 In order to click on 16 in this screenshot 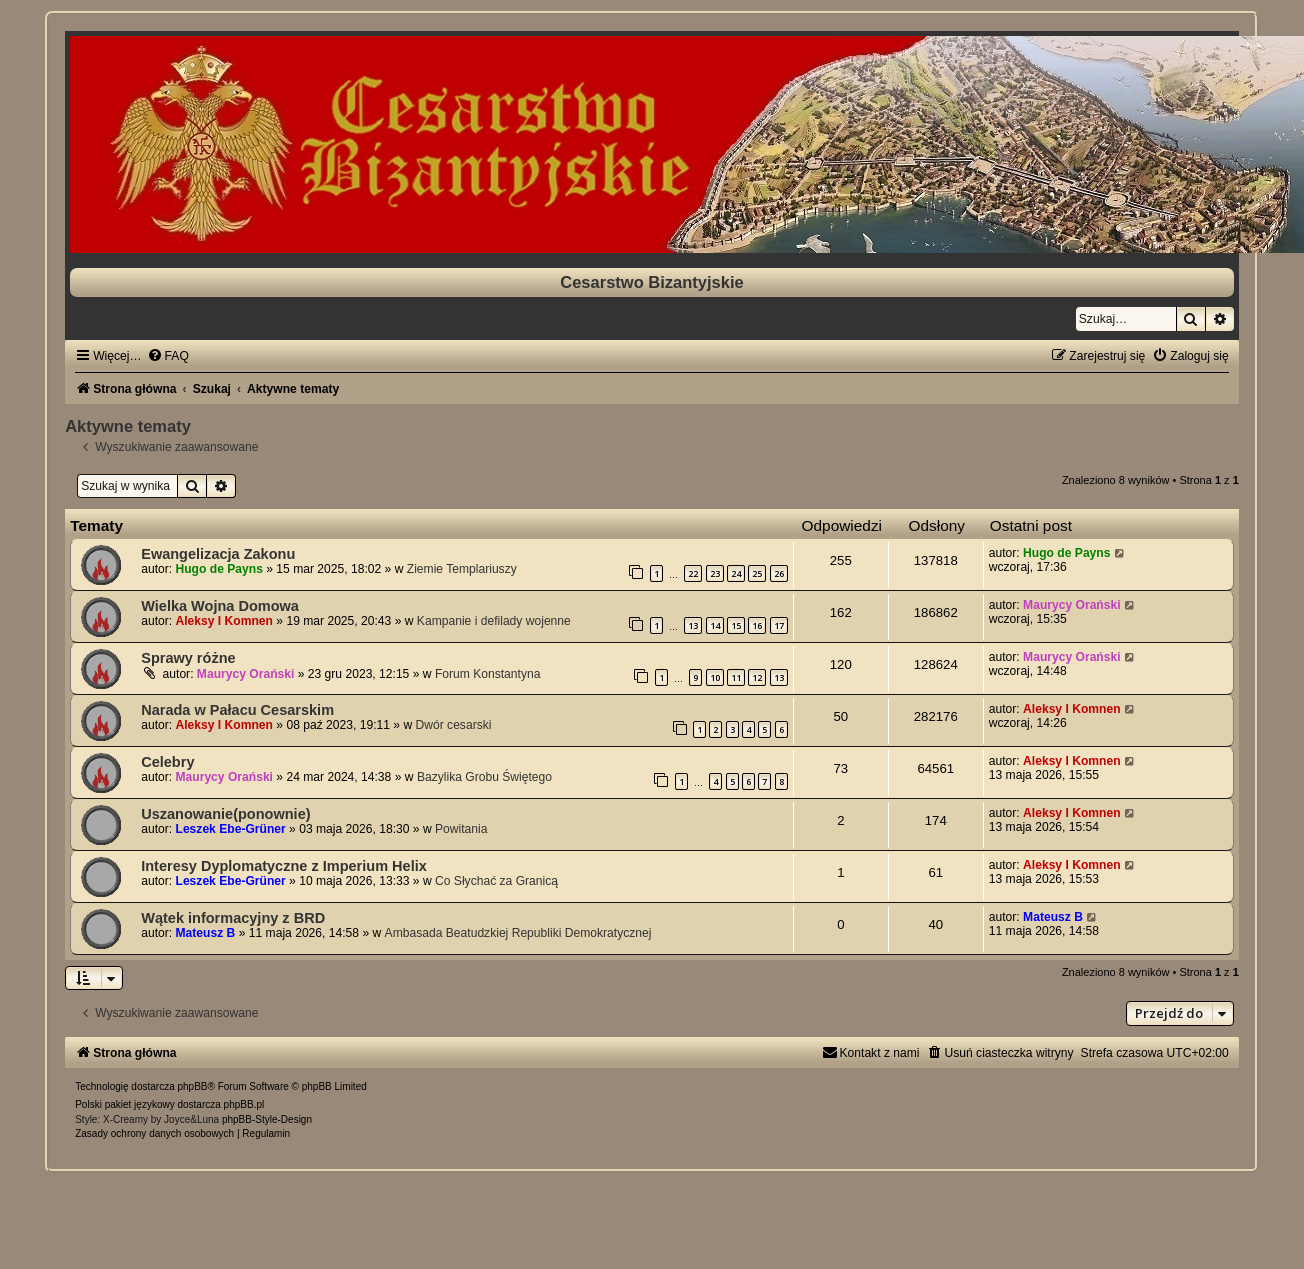, I will do `click(757, 625)`.